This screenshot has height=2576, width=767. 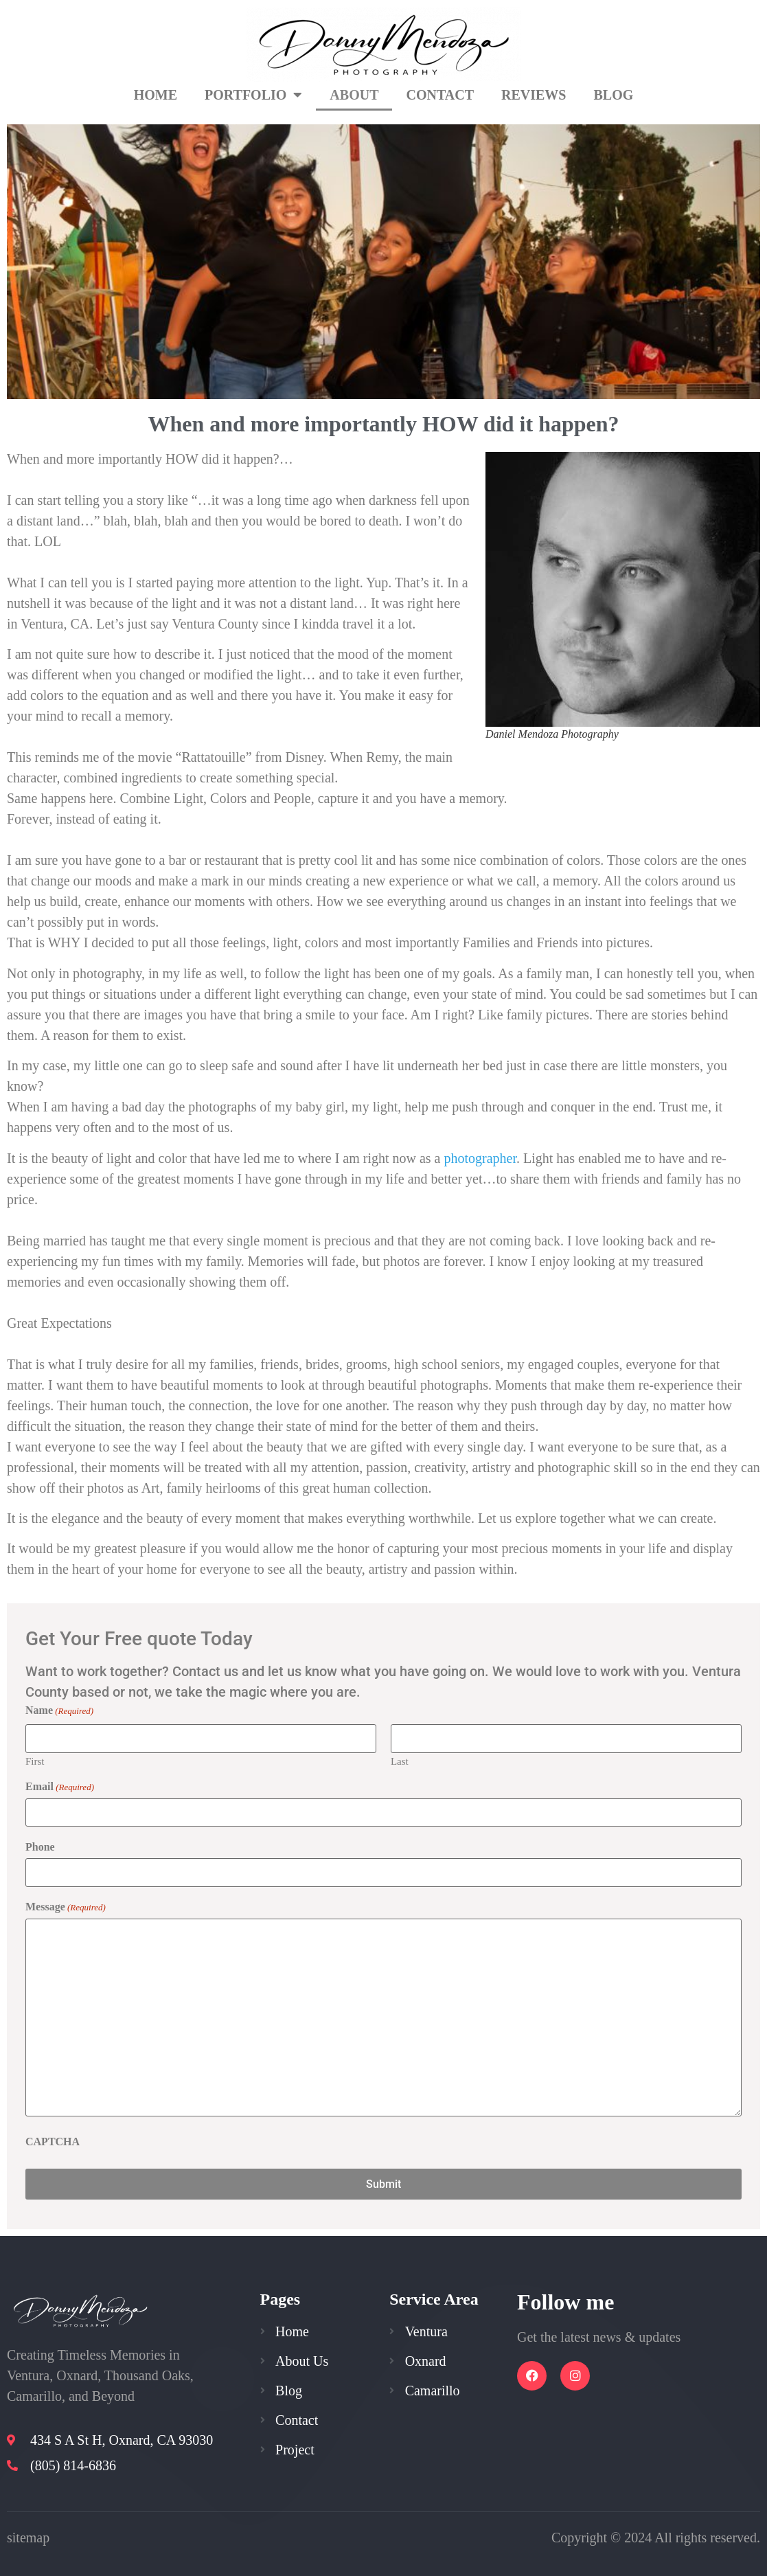 I want to click on Portfolio, so click(x=253, y=95).